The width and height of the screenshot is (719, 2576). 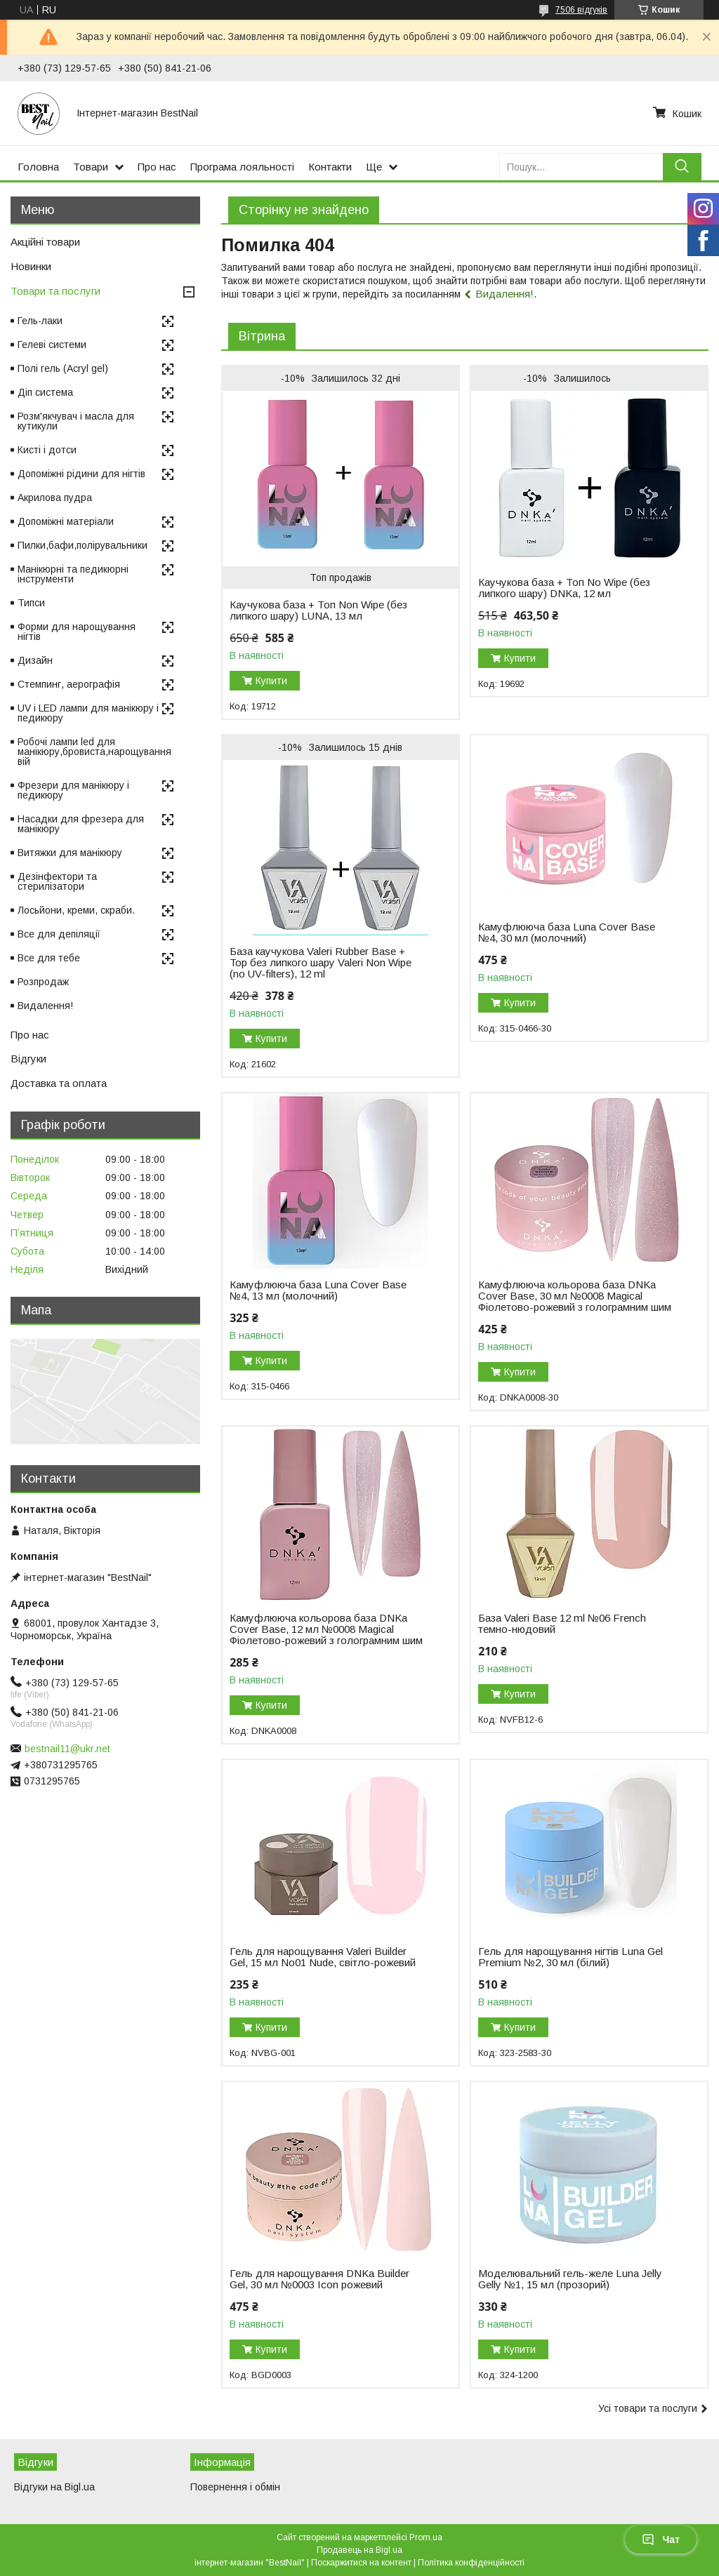 What do you see at coordinates (318, 1290) in the screenshot?
I see `Камуфлююча база Luna Cover Base №4, 13 мл (молочний)` at bounding box center [318, 1290].